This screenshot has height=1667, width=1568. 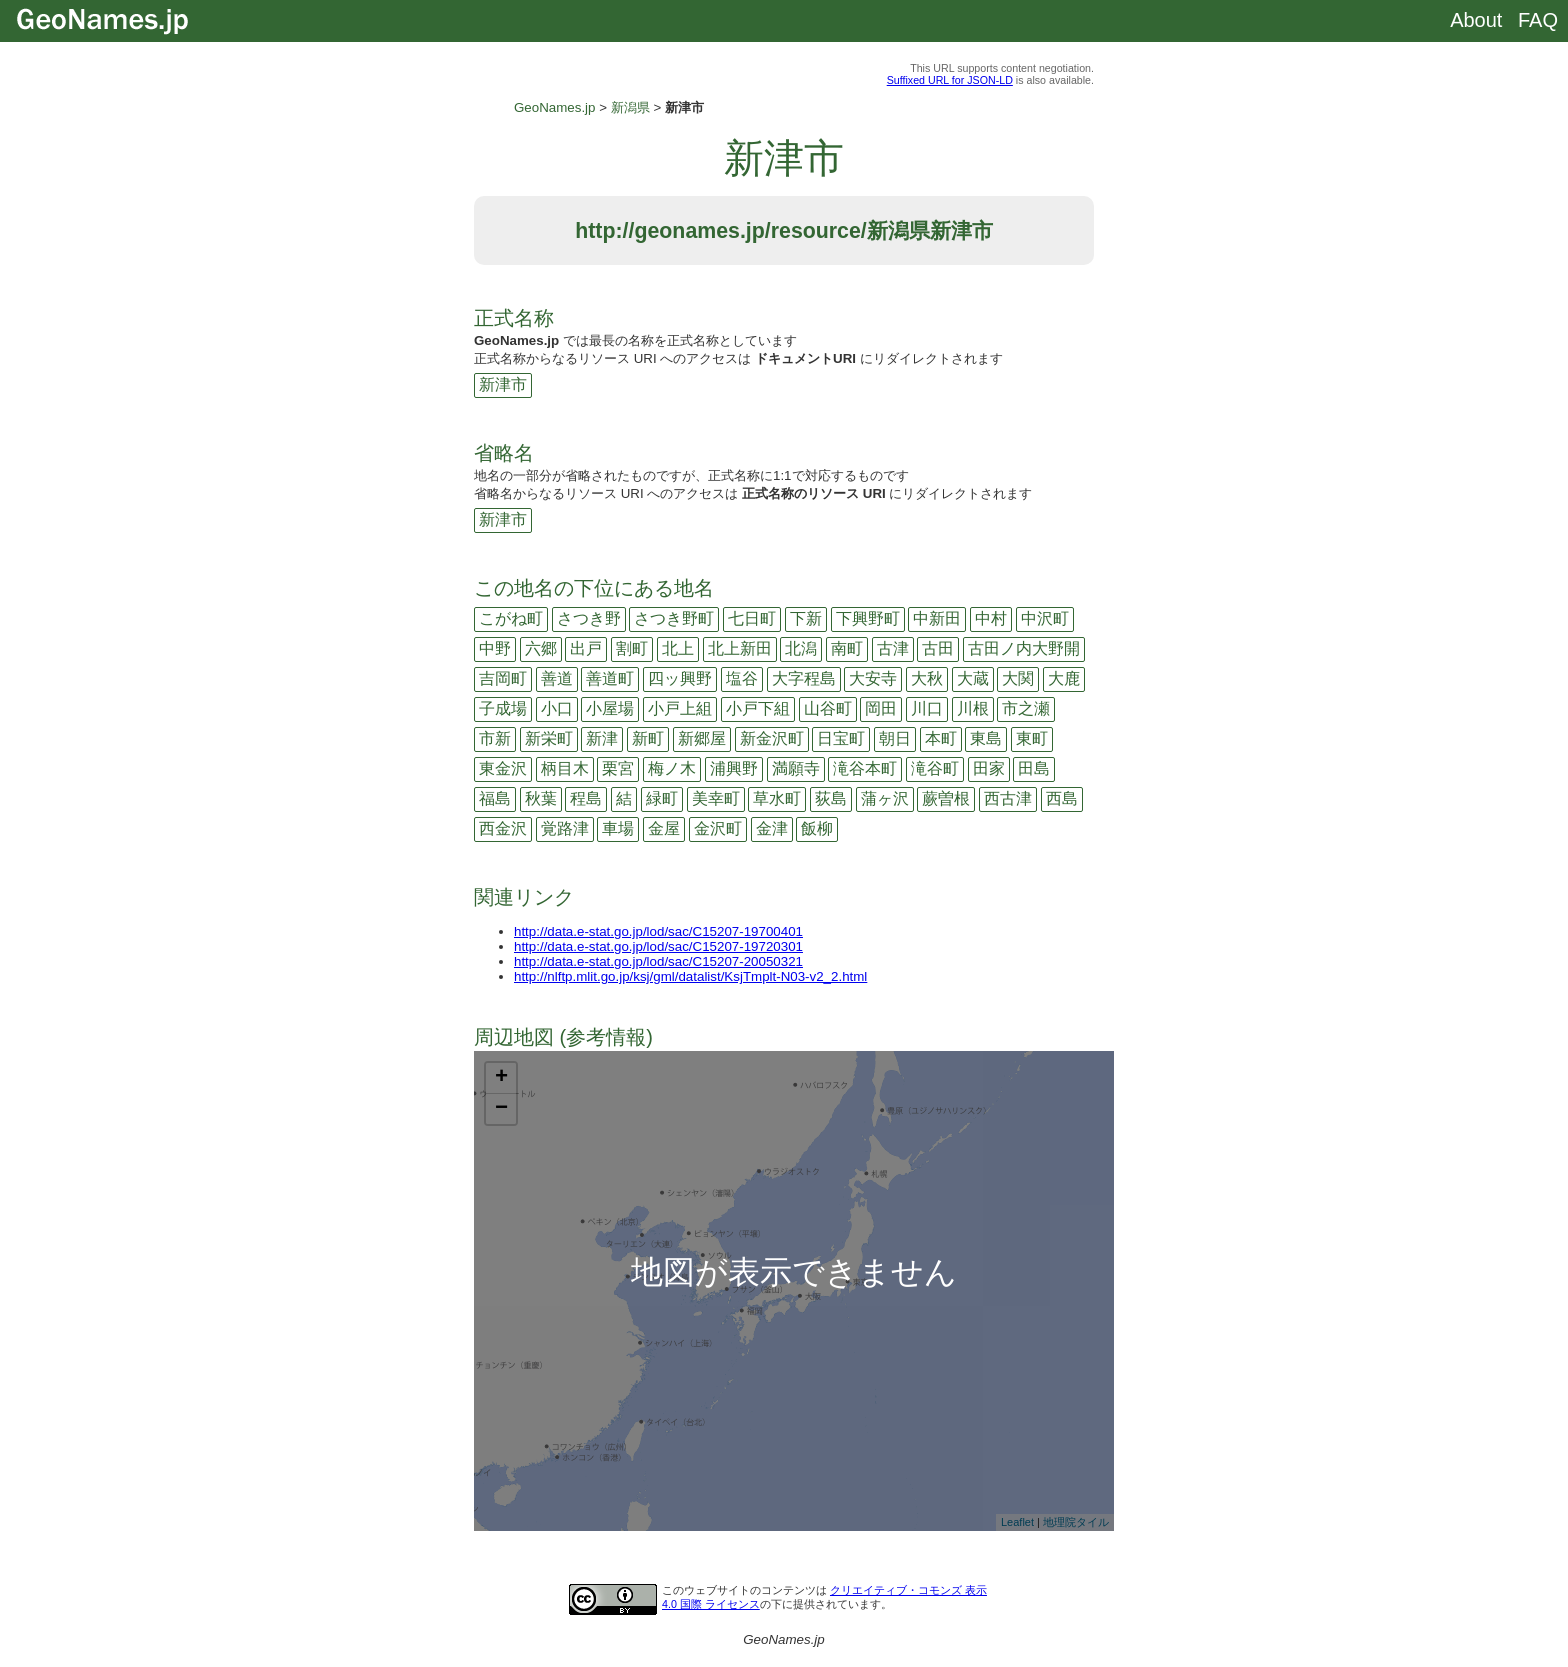 I want to click on 割町, so click(x=632, y=648).